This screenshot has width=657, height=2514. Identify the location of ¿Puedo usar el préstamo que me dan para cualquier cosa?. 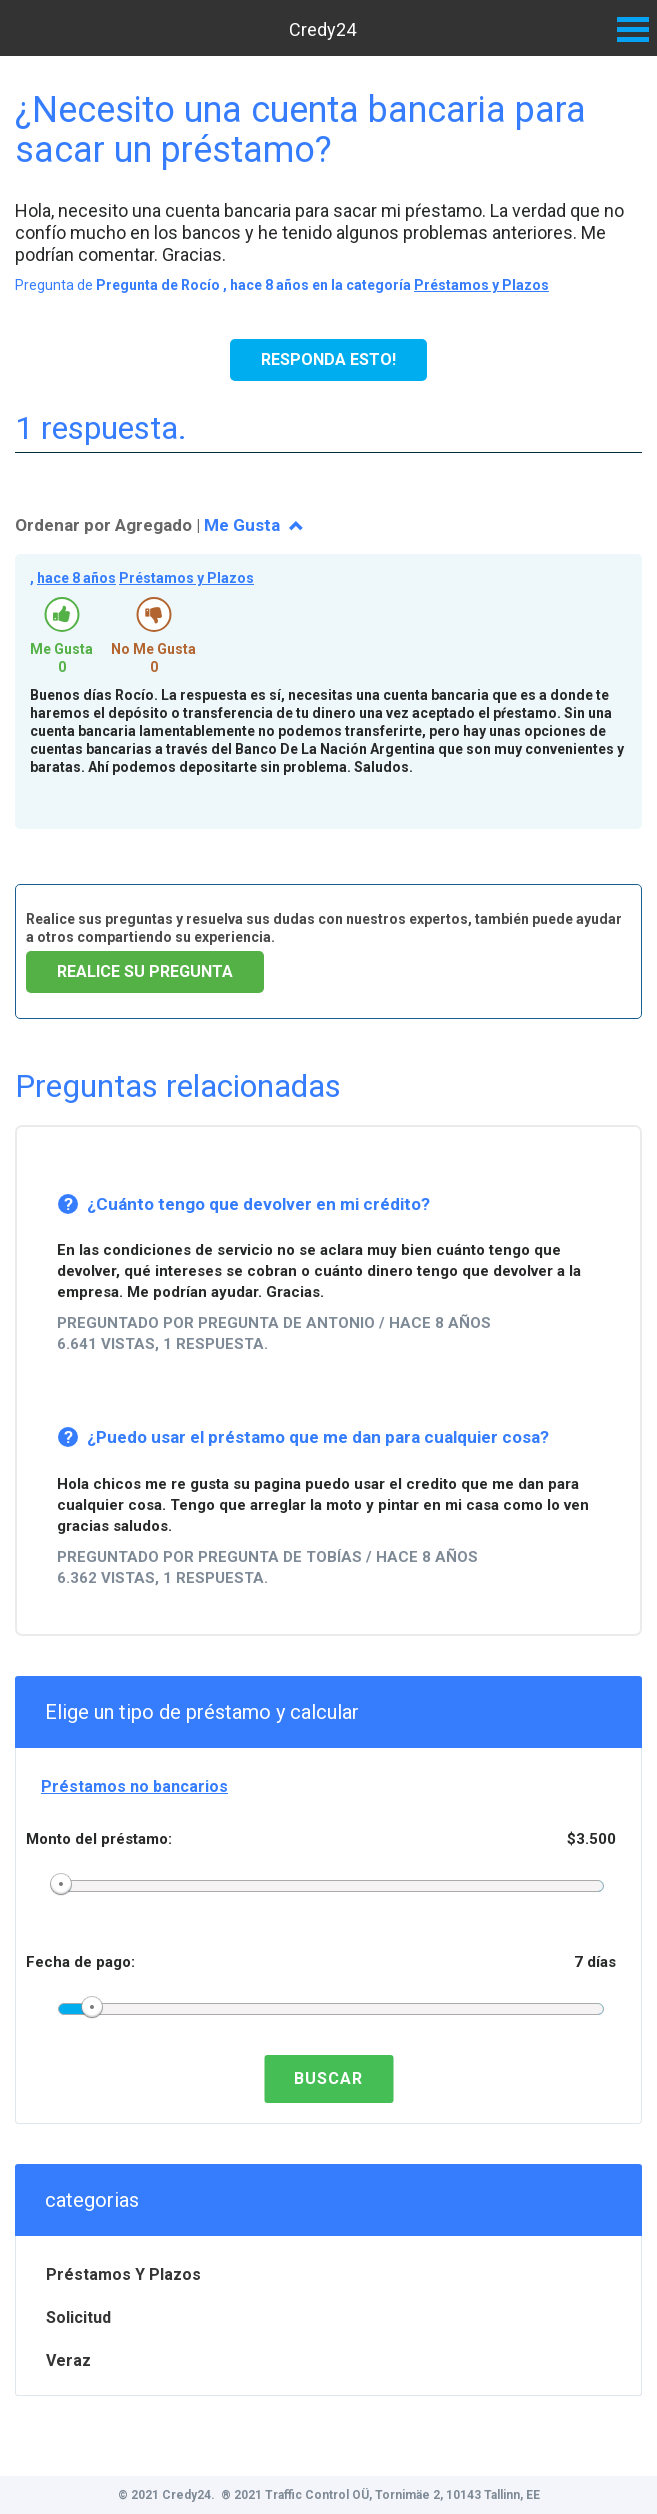
(318, 1437).